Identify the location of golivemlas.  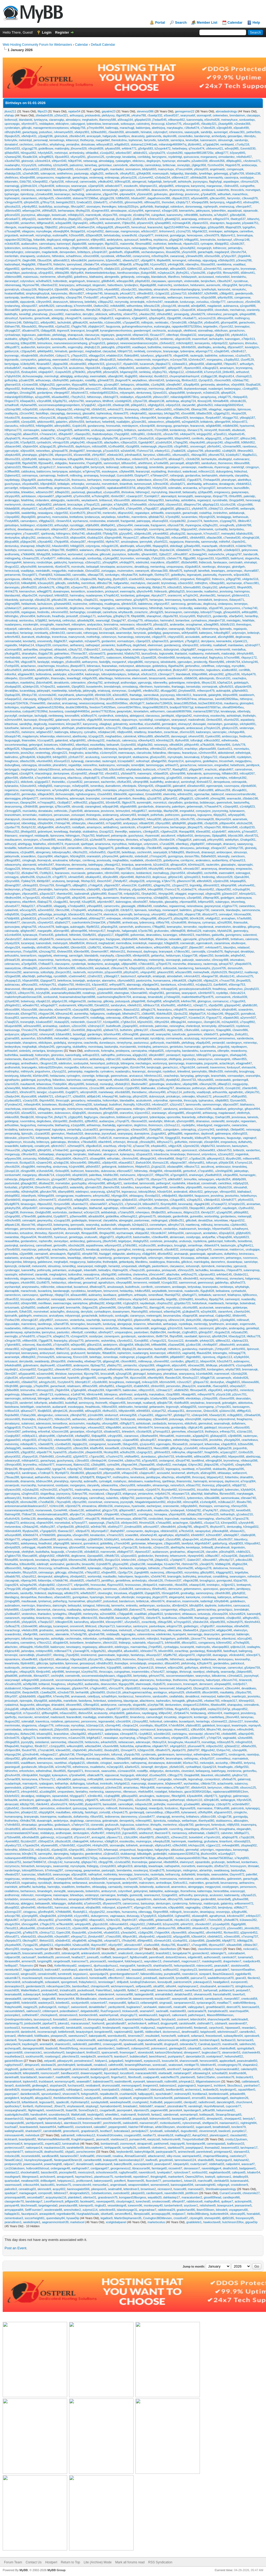
(137, 934).